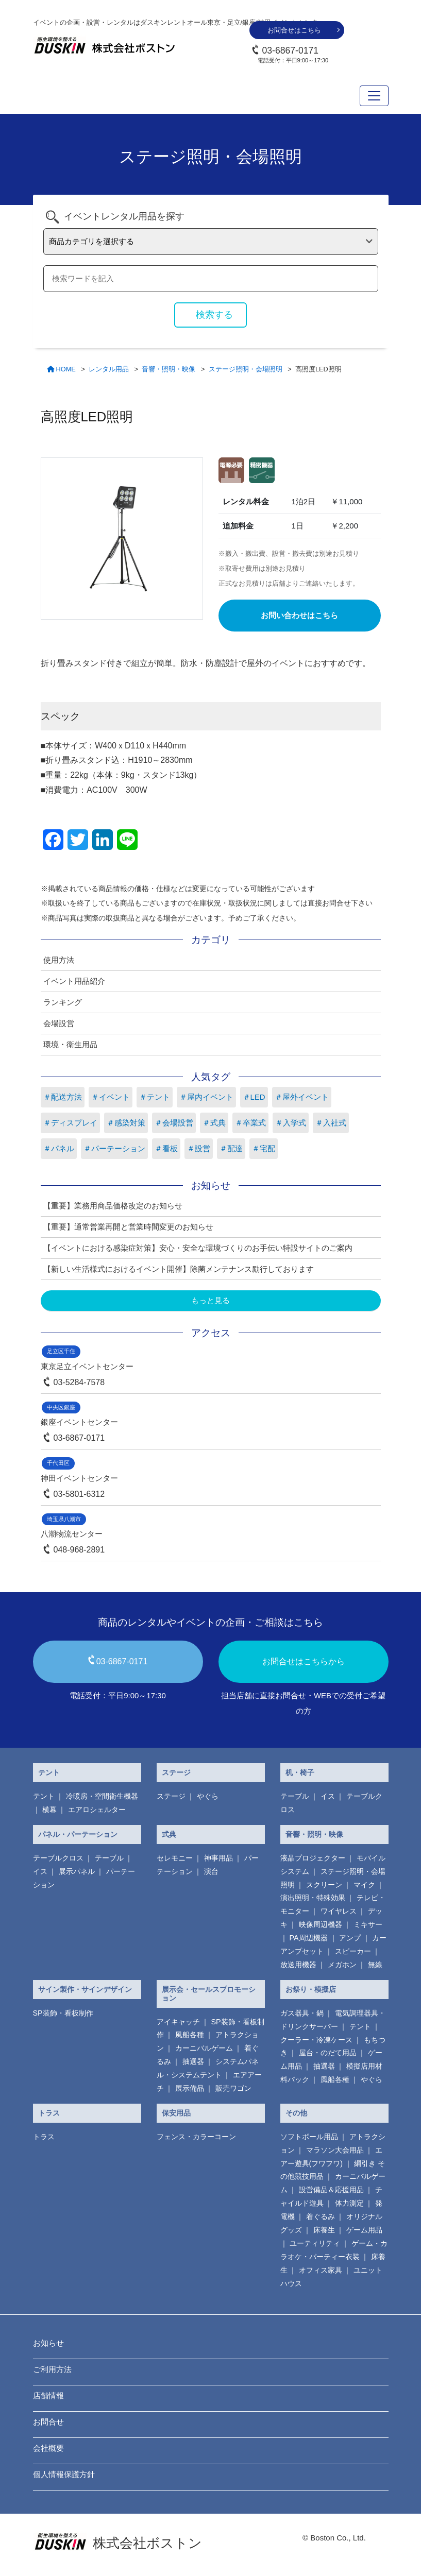 This screenshot has height=2576, width=421. I want to click on ＃イベント, so click(110, 1097).